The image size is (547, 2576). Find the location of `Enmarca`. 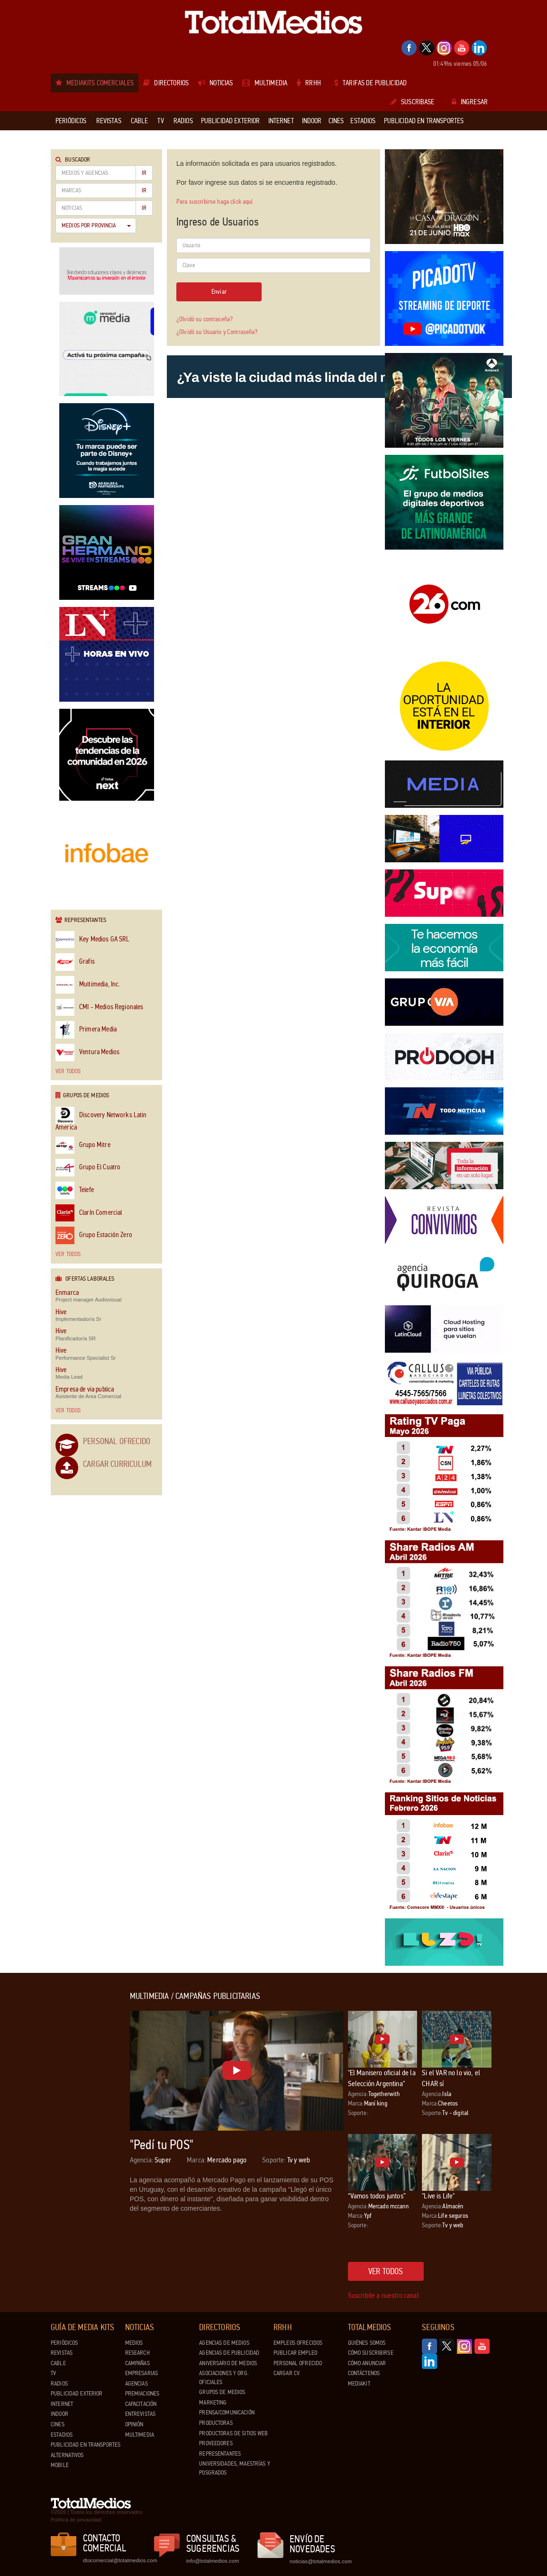

Enmarca is located at coordinates (67, 1292).